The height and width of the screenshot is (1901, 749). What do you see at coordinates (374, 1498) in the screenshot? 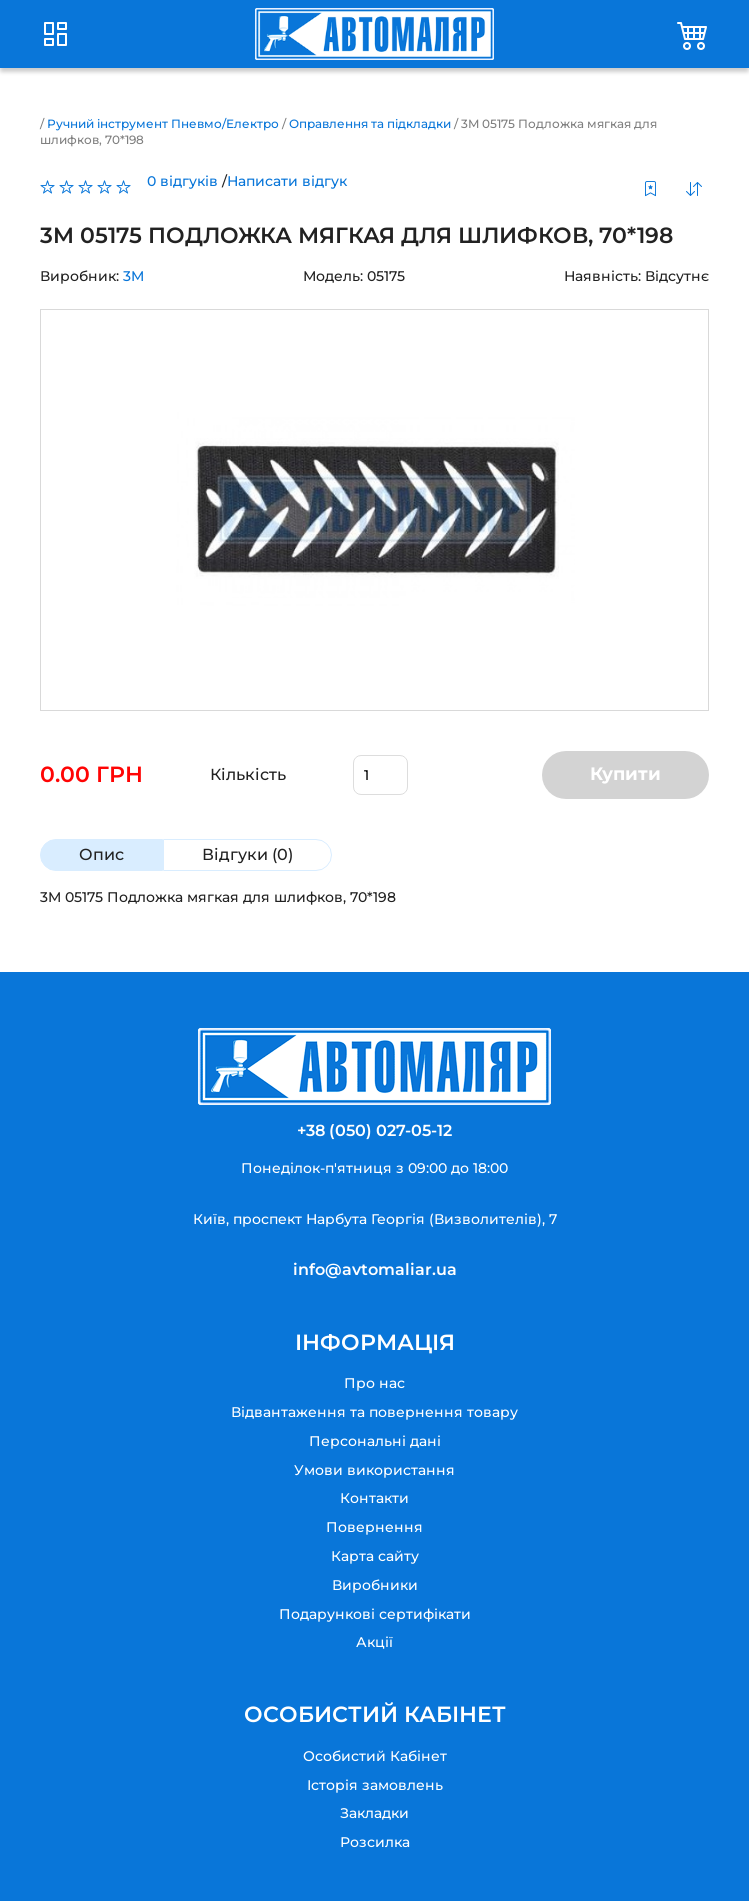
I see `Контакти` at bounding box center [374, 1498].